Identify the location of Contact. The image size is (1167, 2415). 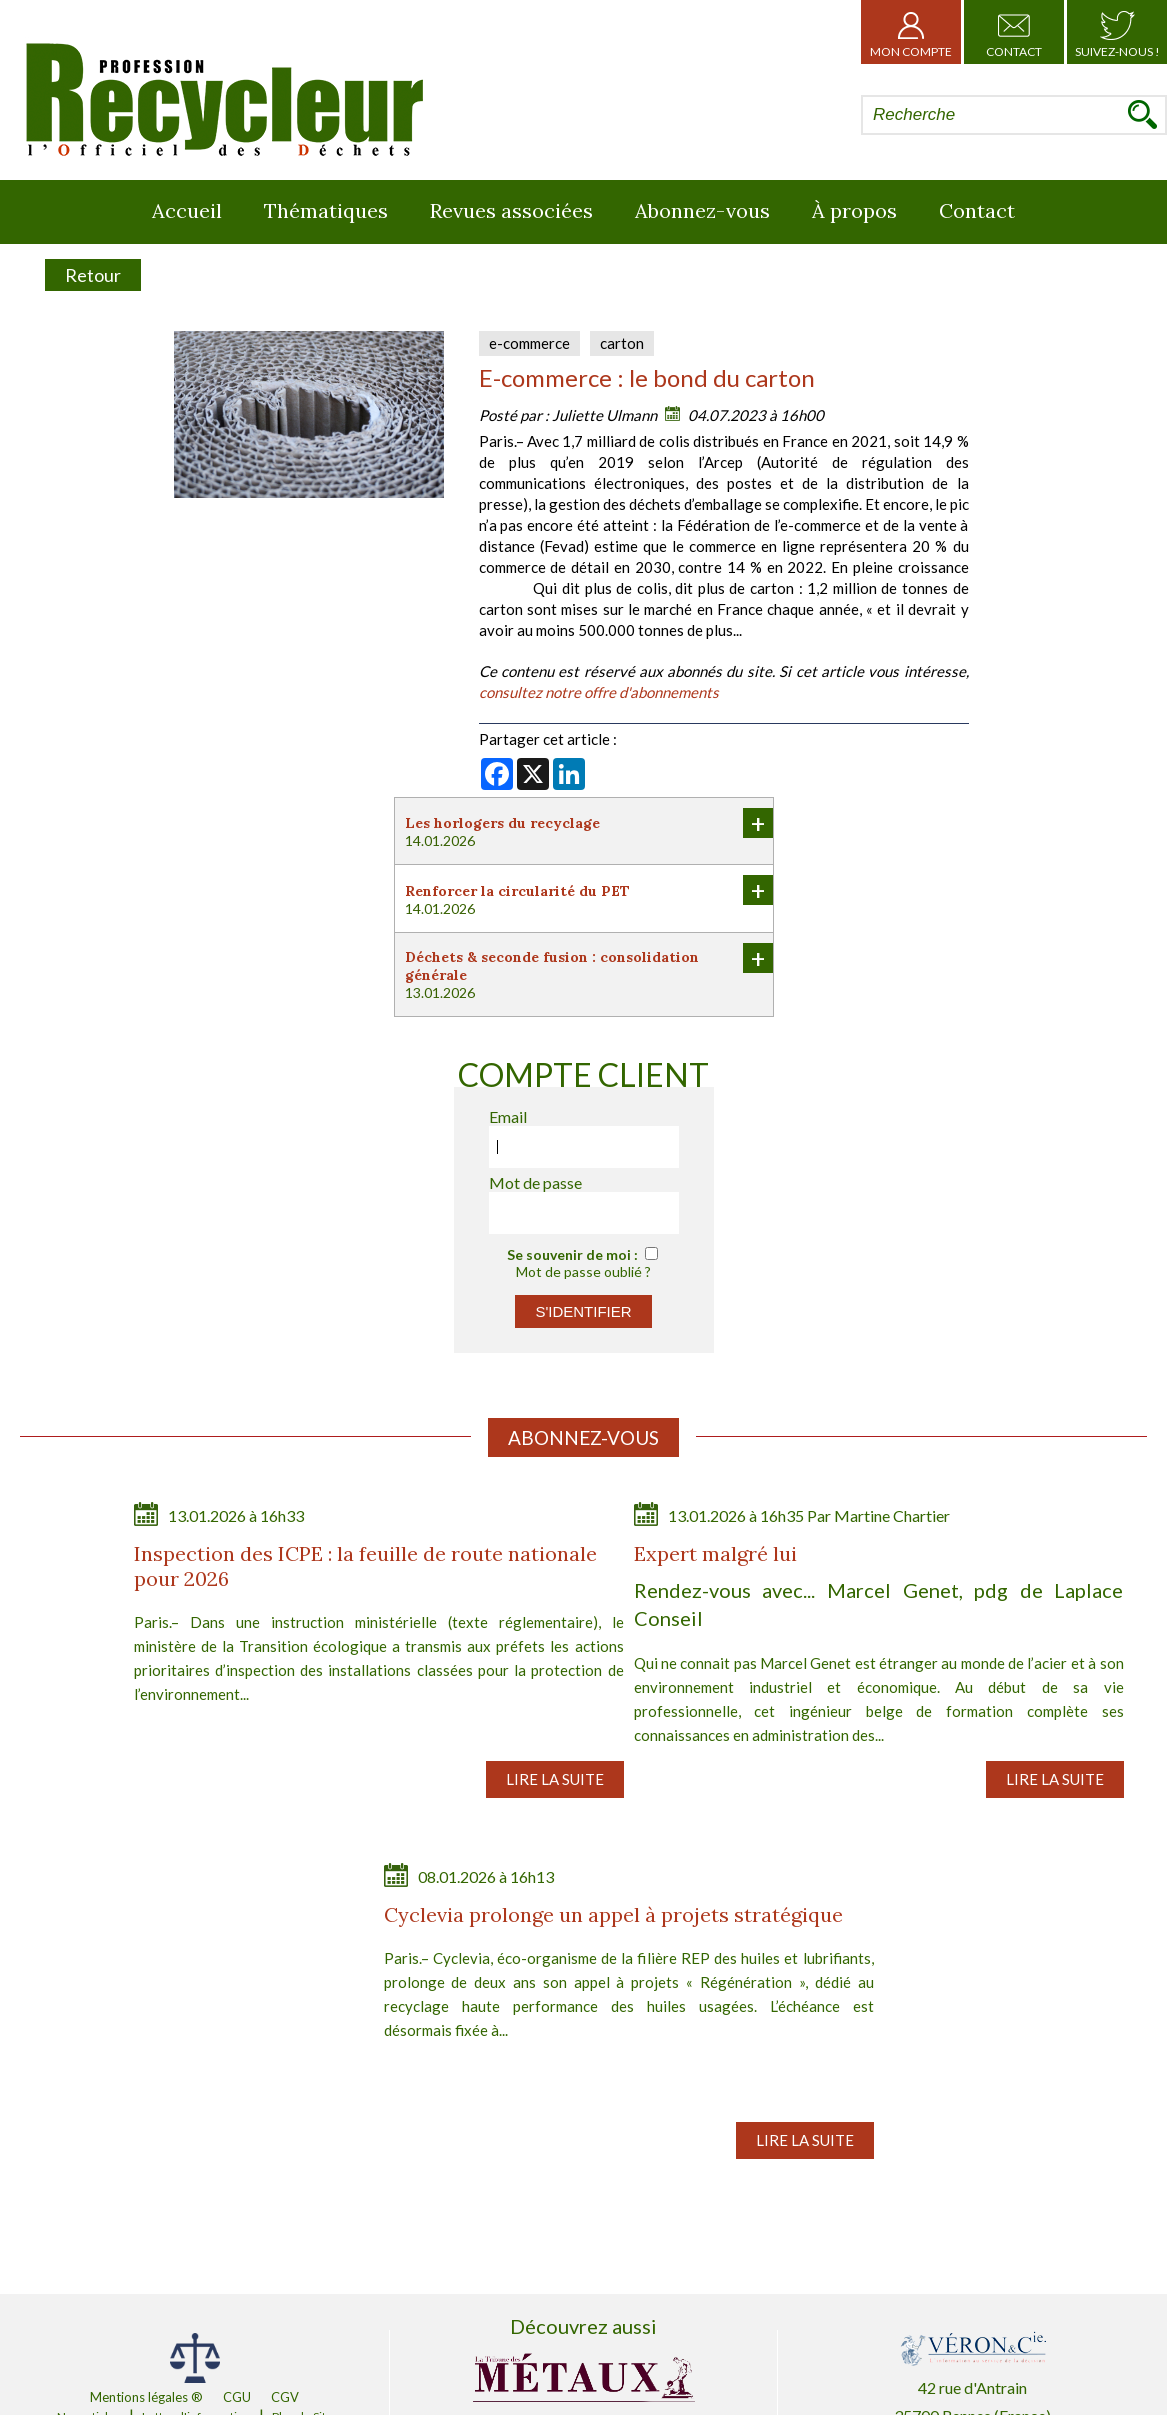
(1014, 32).